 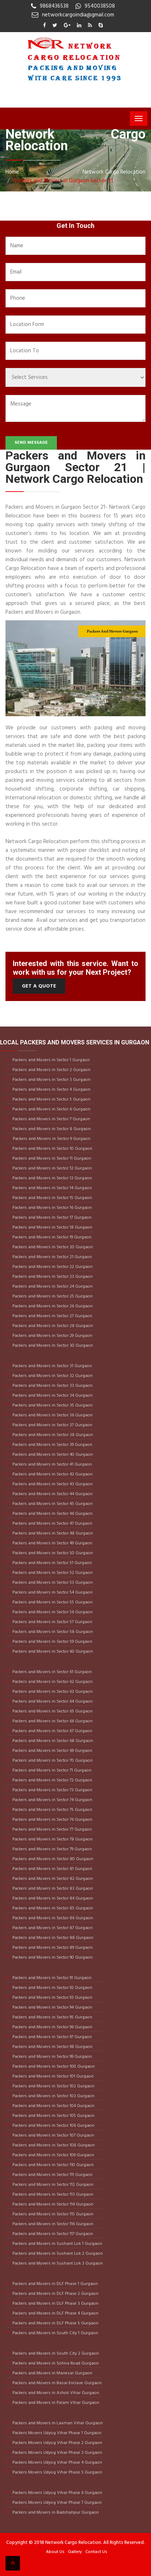 What do you see at coordinates (52, 2106) in the screenshot?
I see `Packers and Movers in Sector 104 Gurgaon` at bounding box center [52, 2106].